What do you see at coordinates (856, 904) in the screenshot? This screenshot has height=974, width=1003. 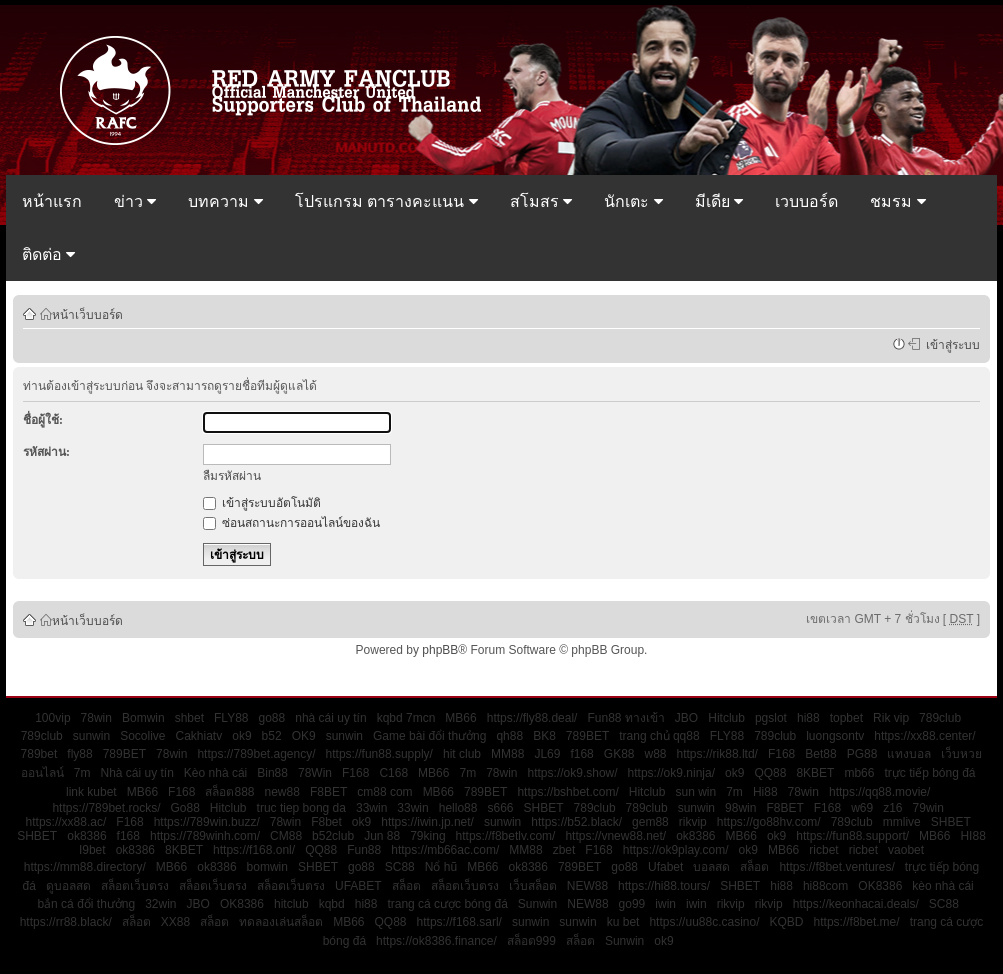 I see `https://keonhacai.deals/` at bounding box center [856, 904].